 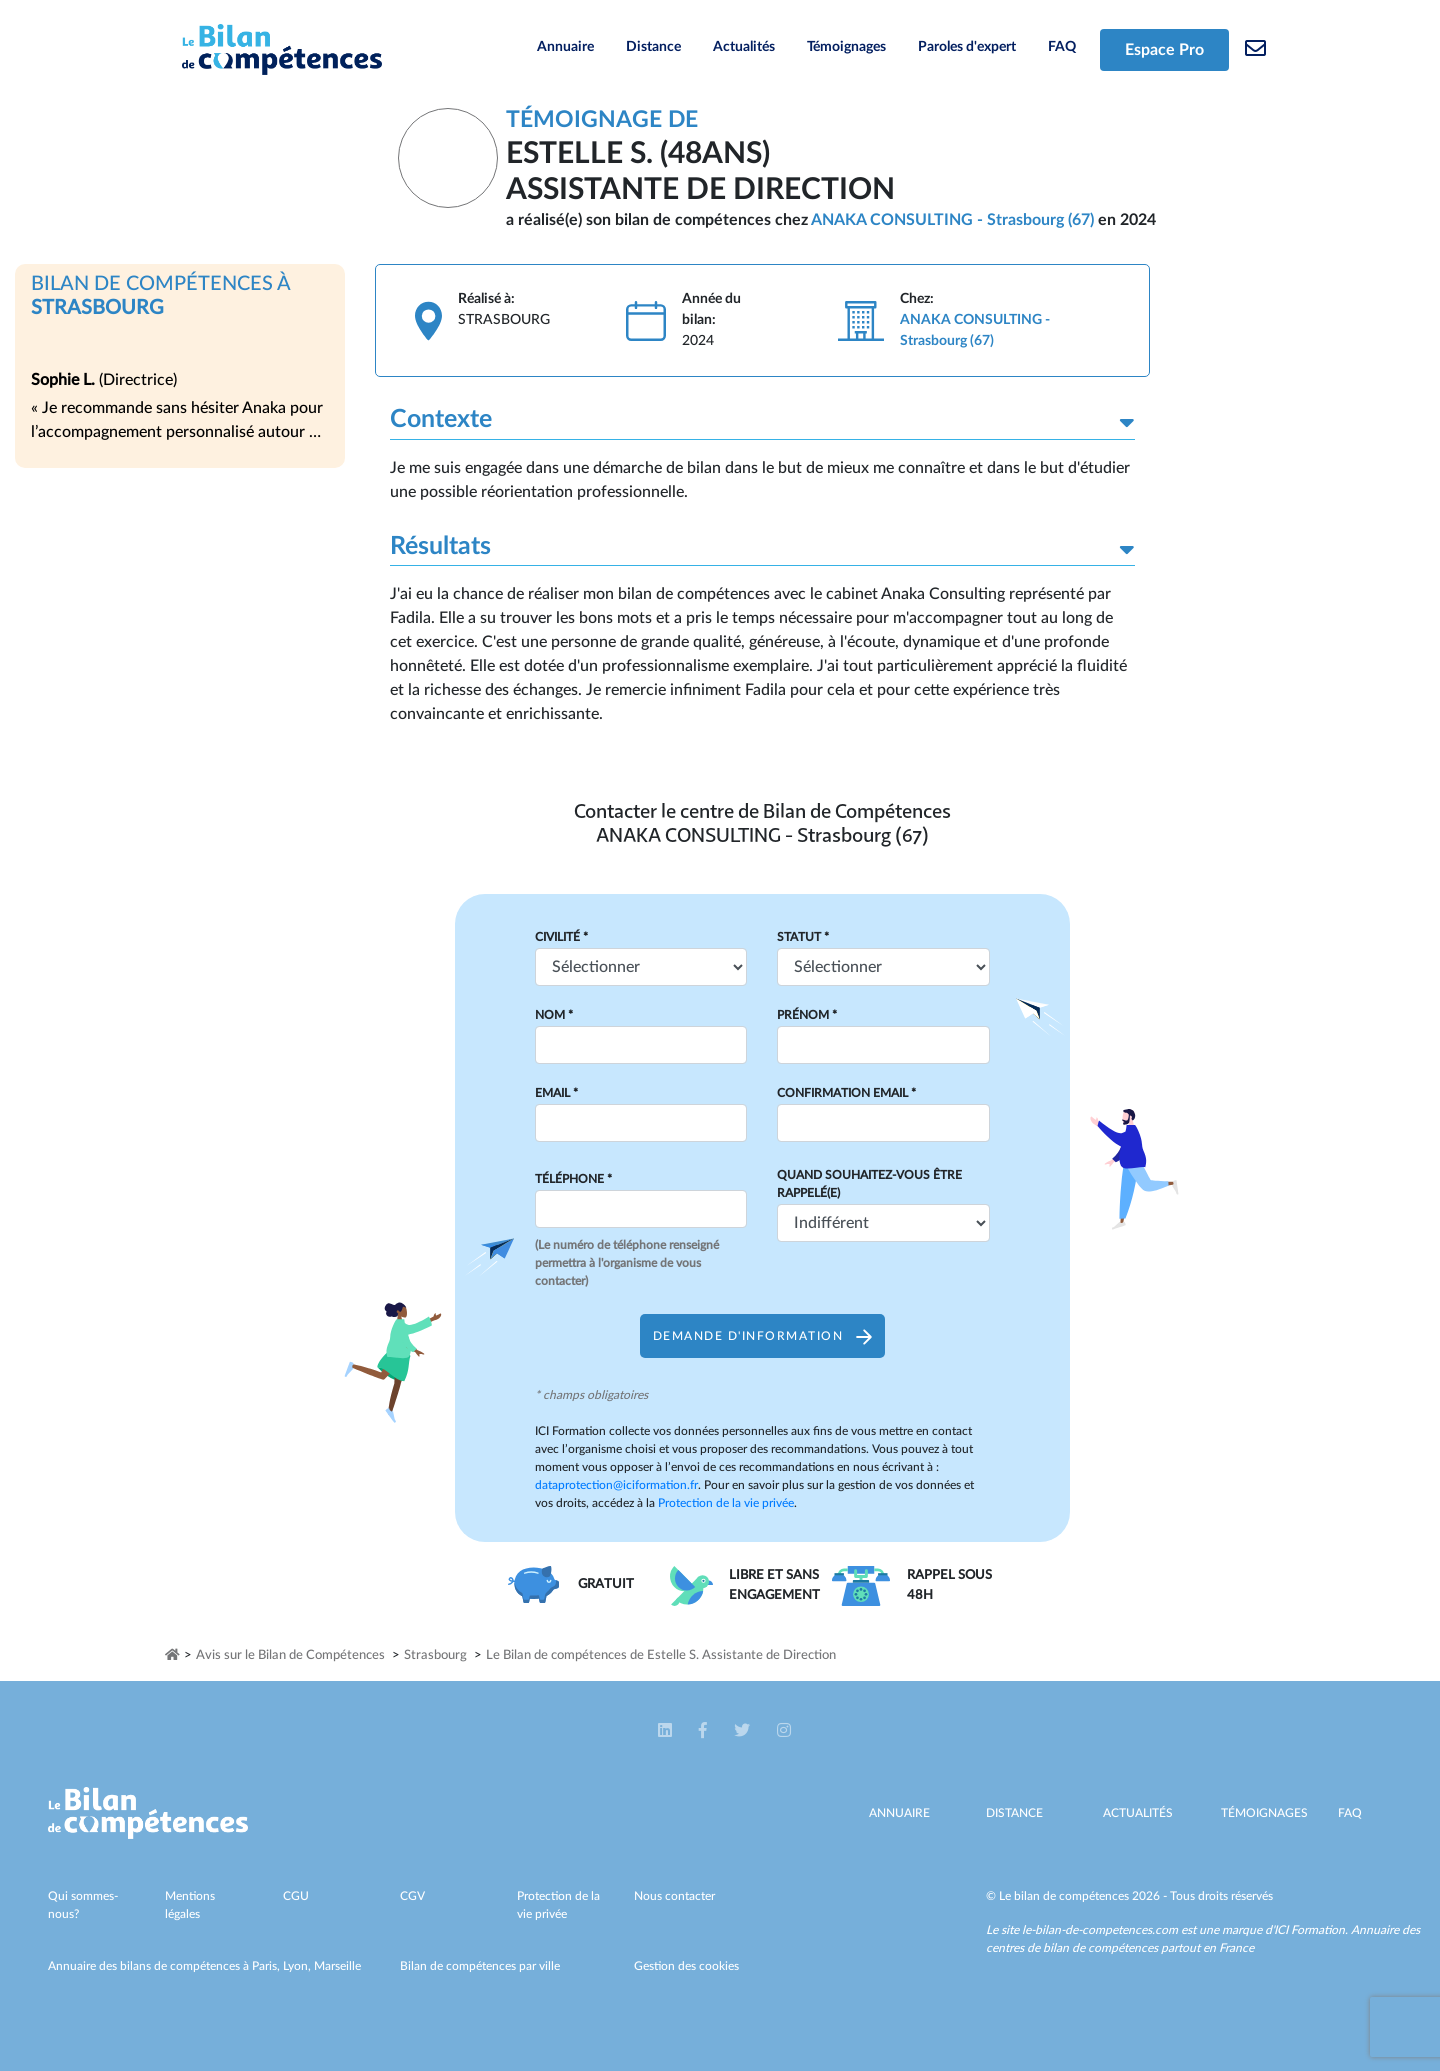 What do you see at coordinates (762, 1336) in the screenshot?
I see `Demande d'information` at bounding box center [762, 1336].